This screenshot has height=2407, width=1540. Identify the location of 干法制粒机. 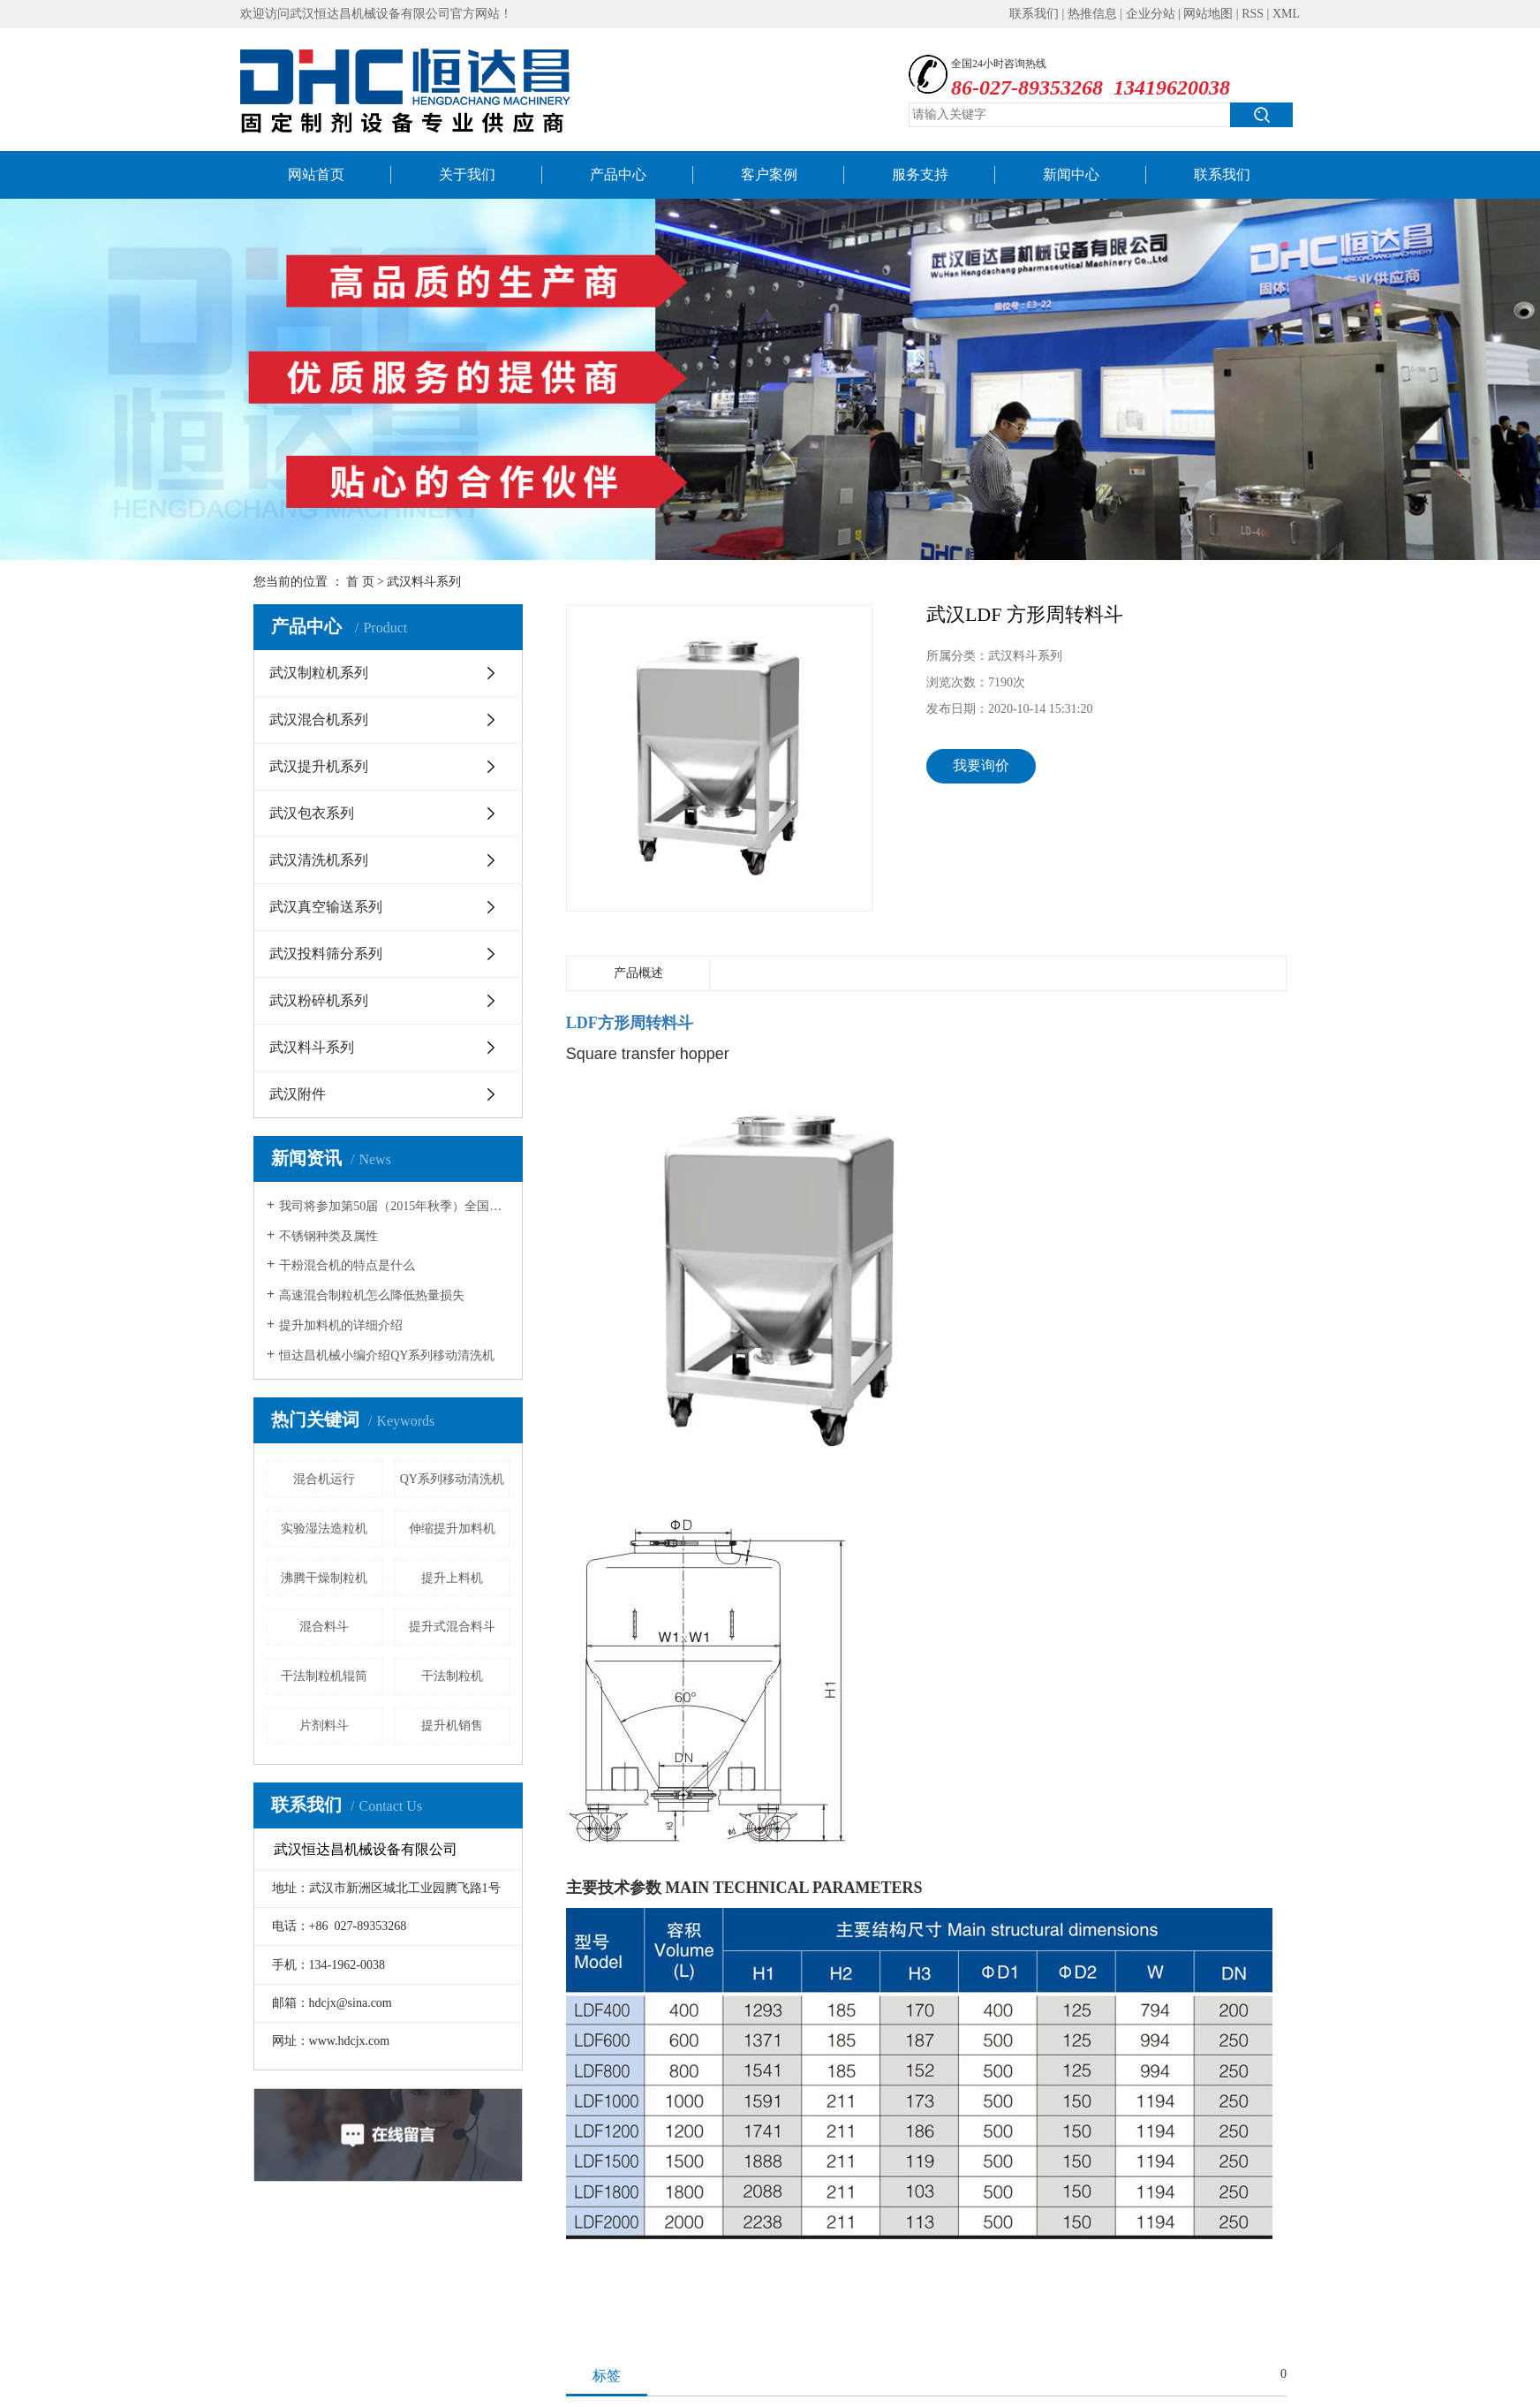
(452, 1676).